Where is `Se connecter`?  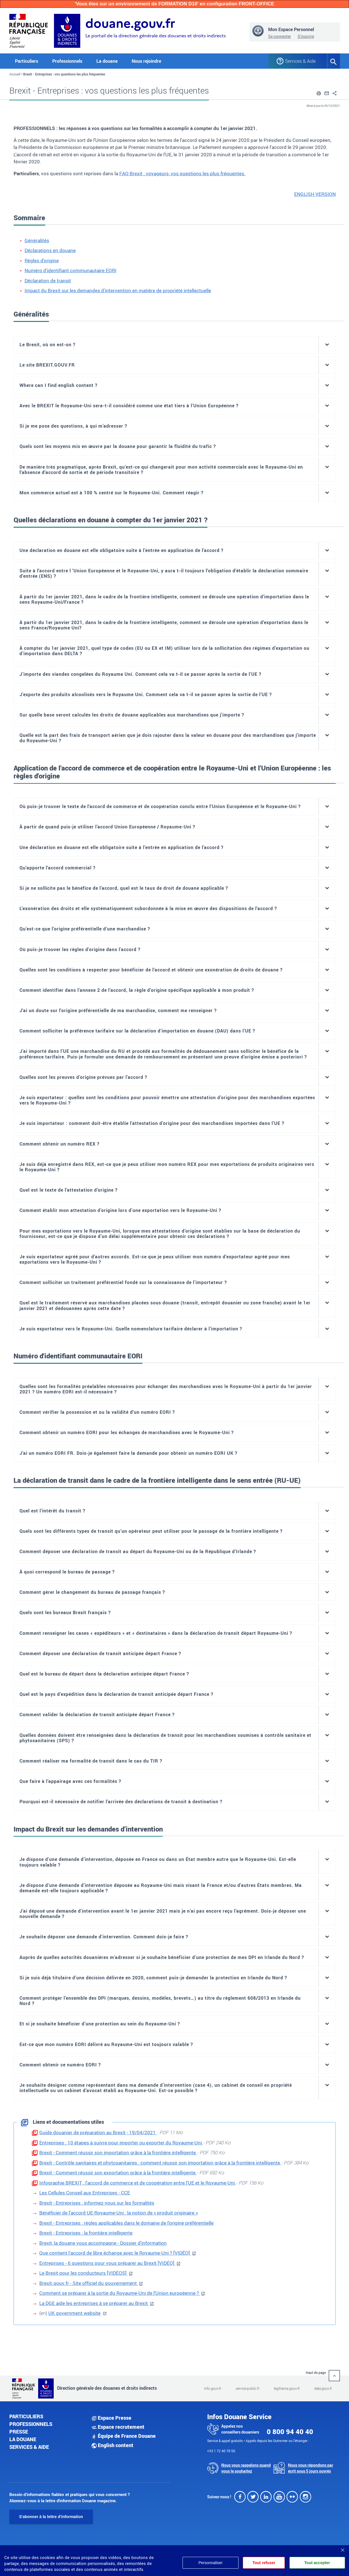
Se connecter is located at coordinates (279, 36).